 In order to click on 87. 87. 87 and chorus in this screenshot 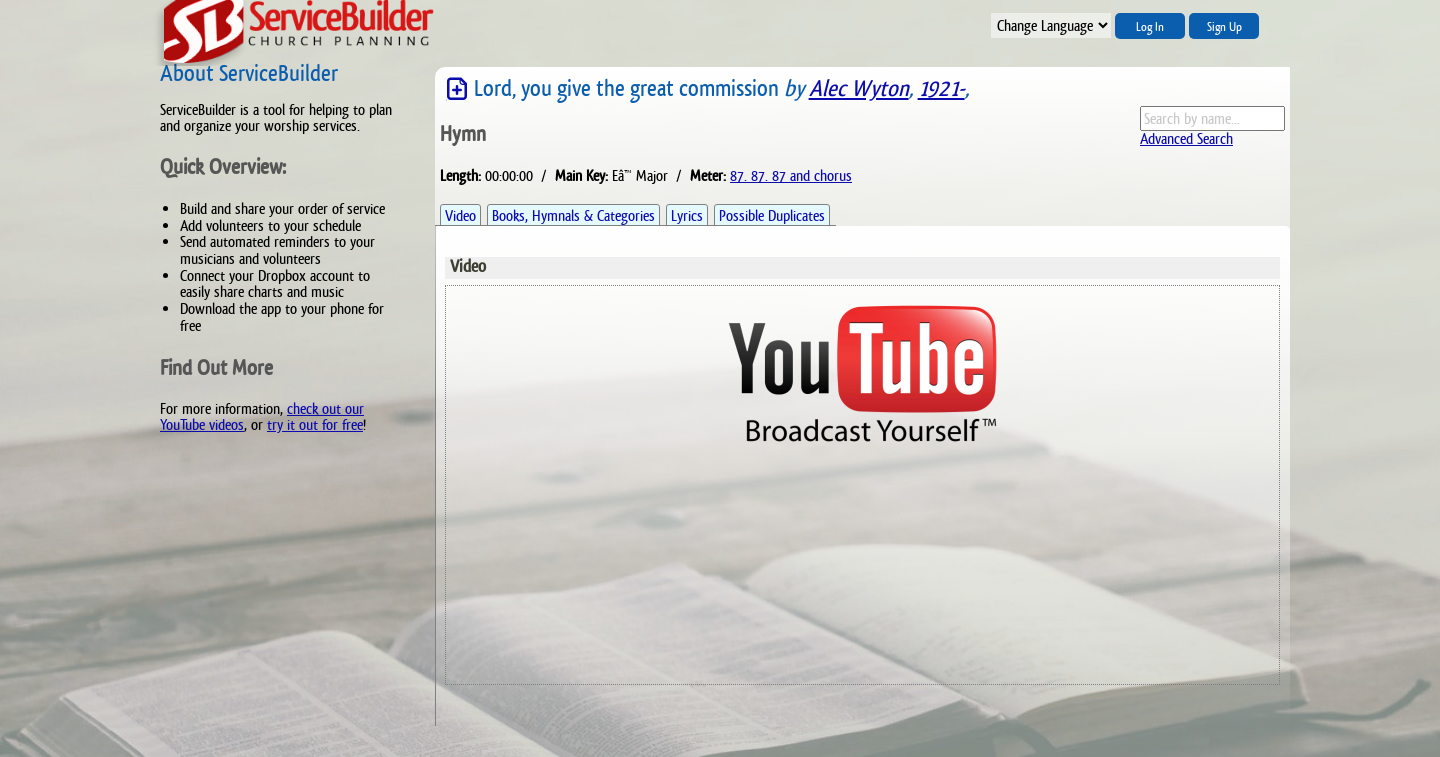, I will do `click(791, 175)`.